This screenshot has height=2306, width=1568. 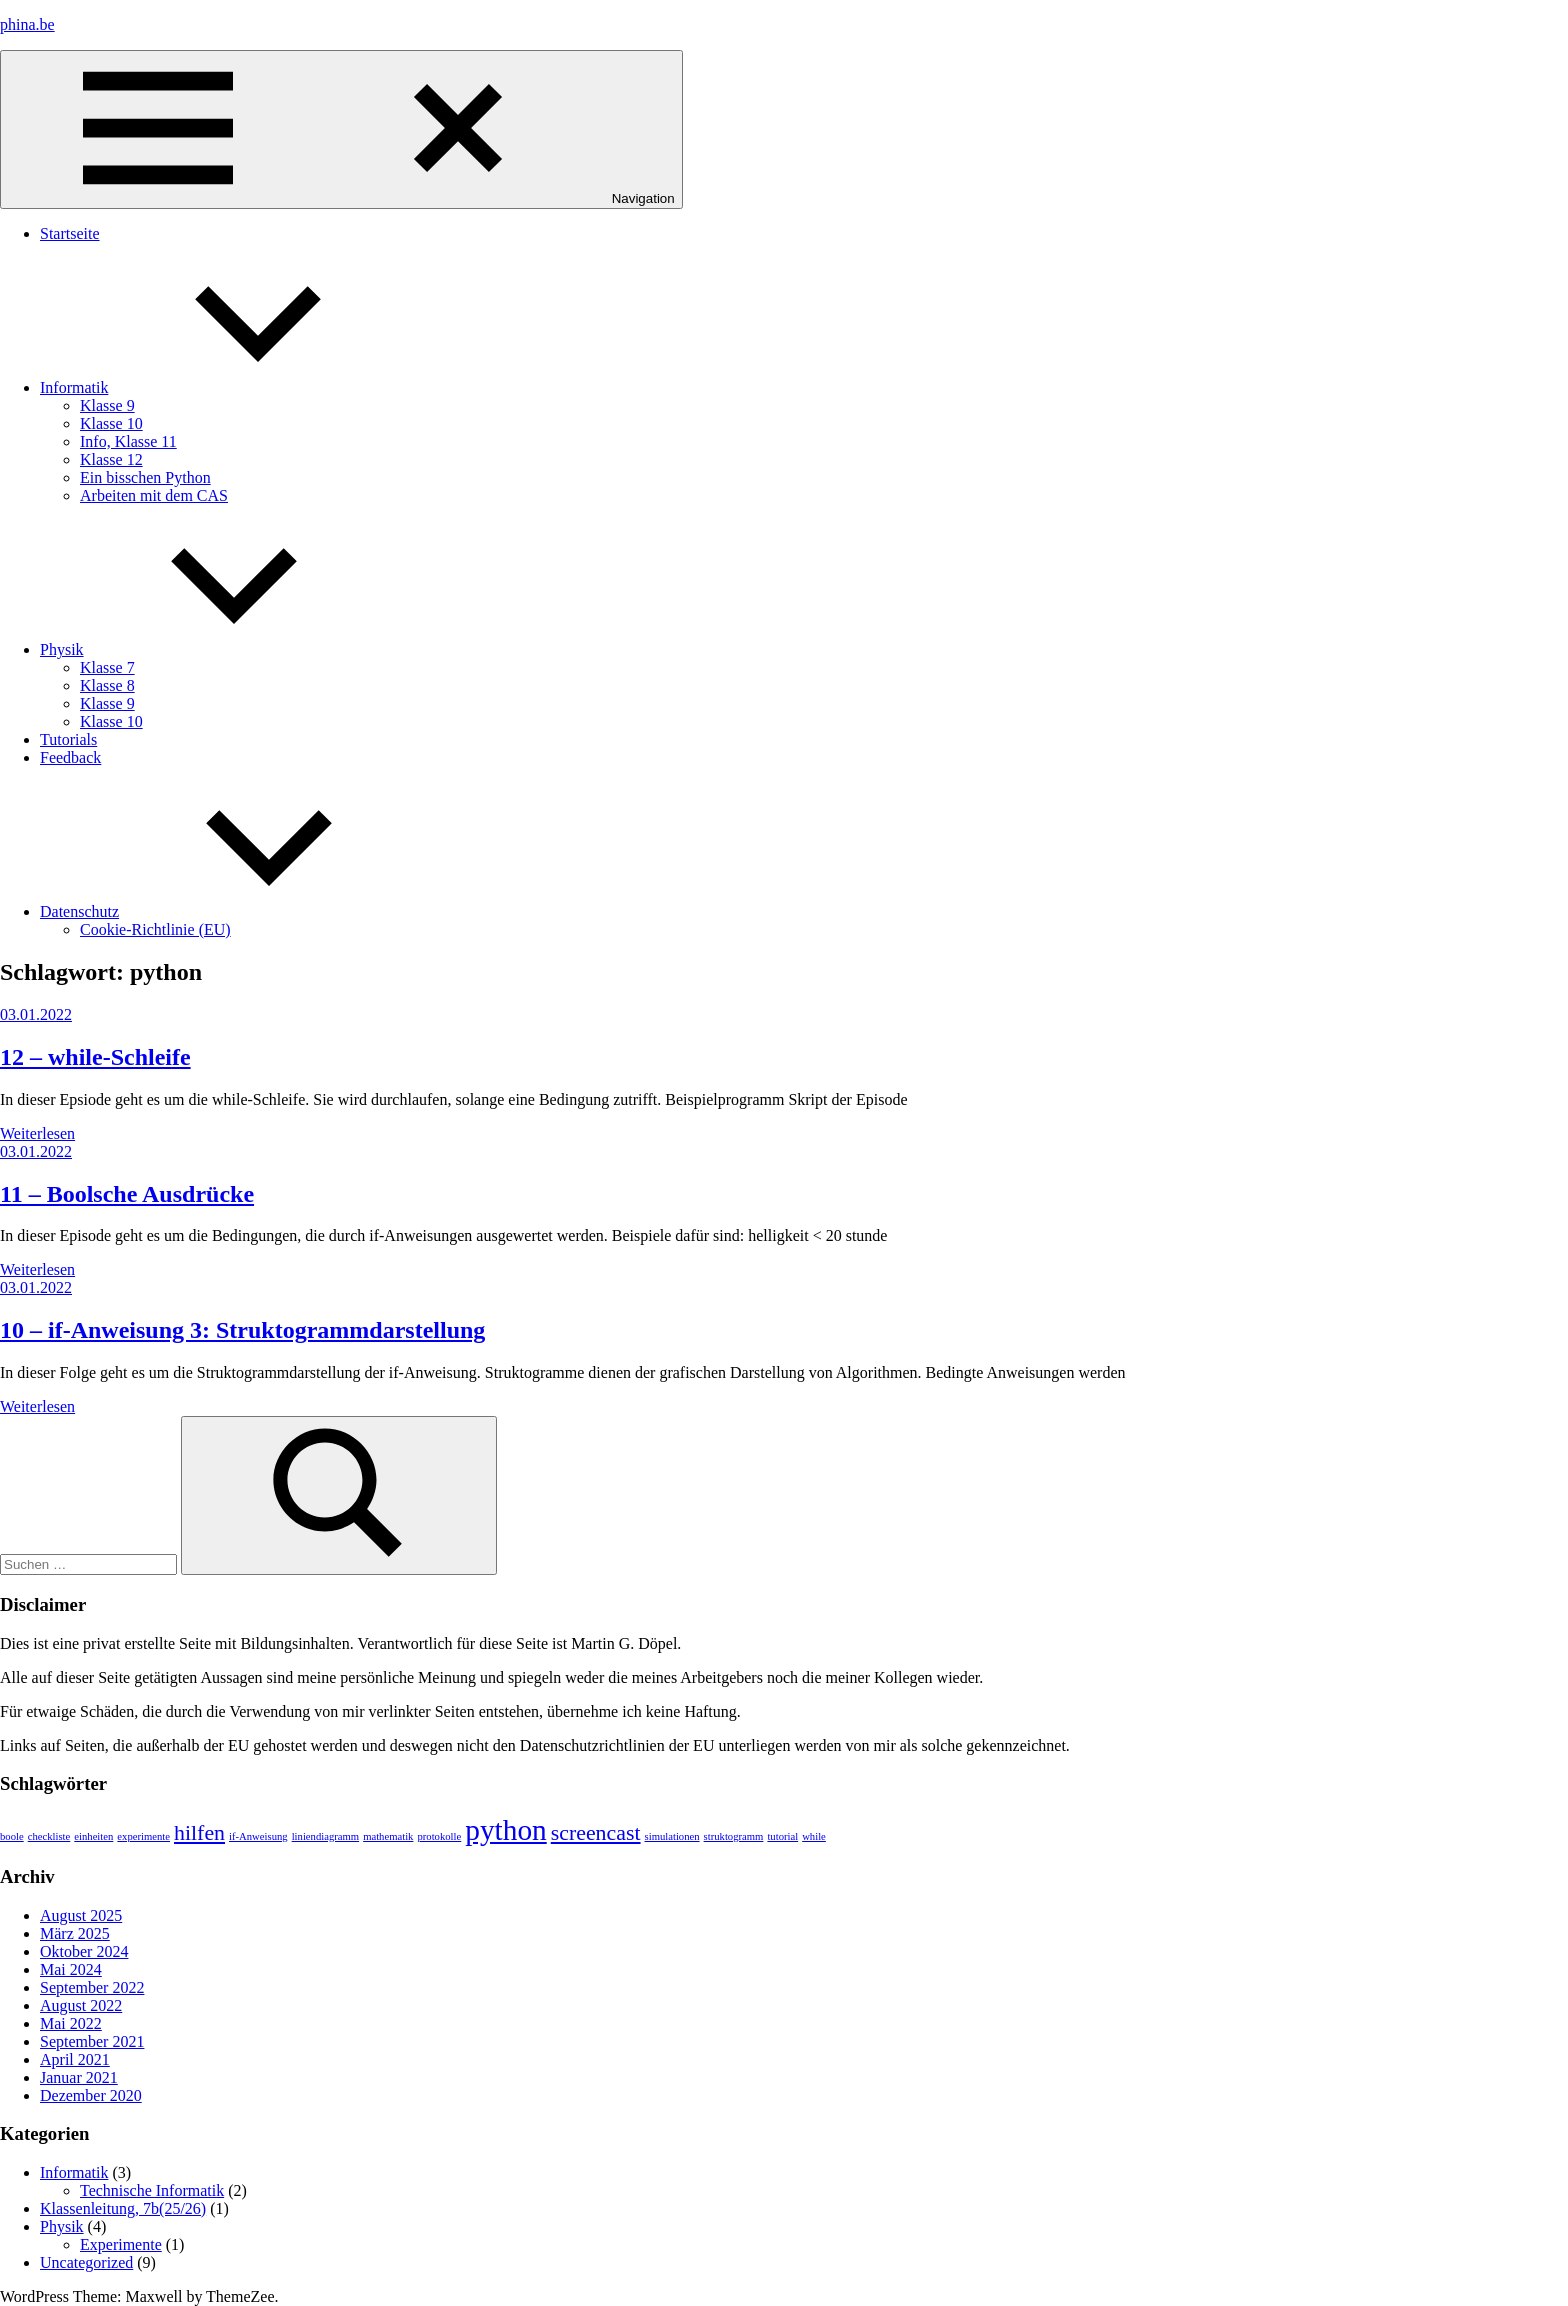 What do you see at coordinates (439, 1836) in the screenshot?
I see `protokolle [protokolle (1 Eintrag)]` at bounding box center [439, 1836].